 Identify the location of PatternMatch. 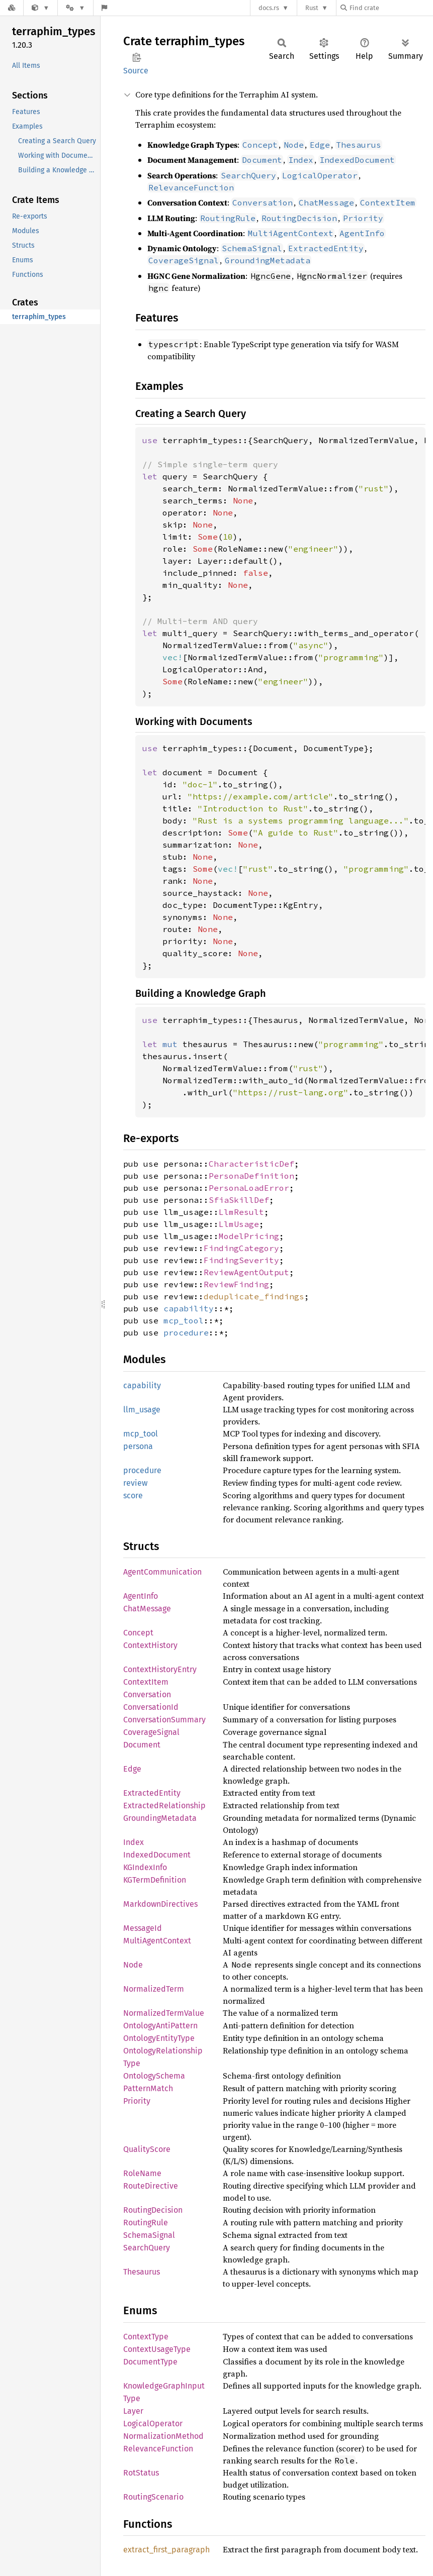
(148, 2088).